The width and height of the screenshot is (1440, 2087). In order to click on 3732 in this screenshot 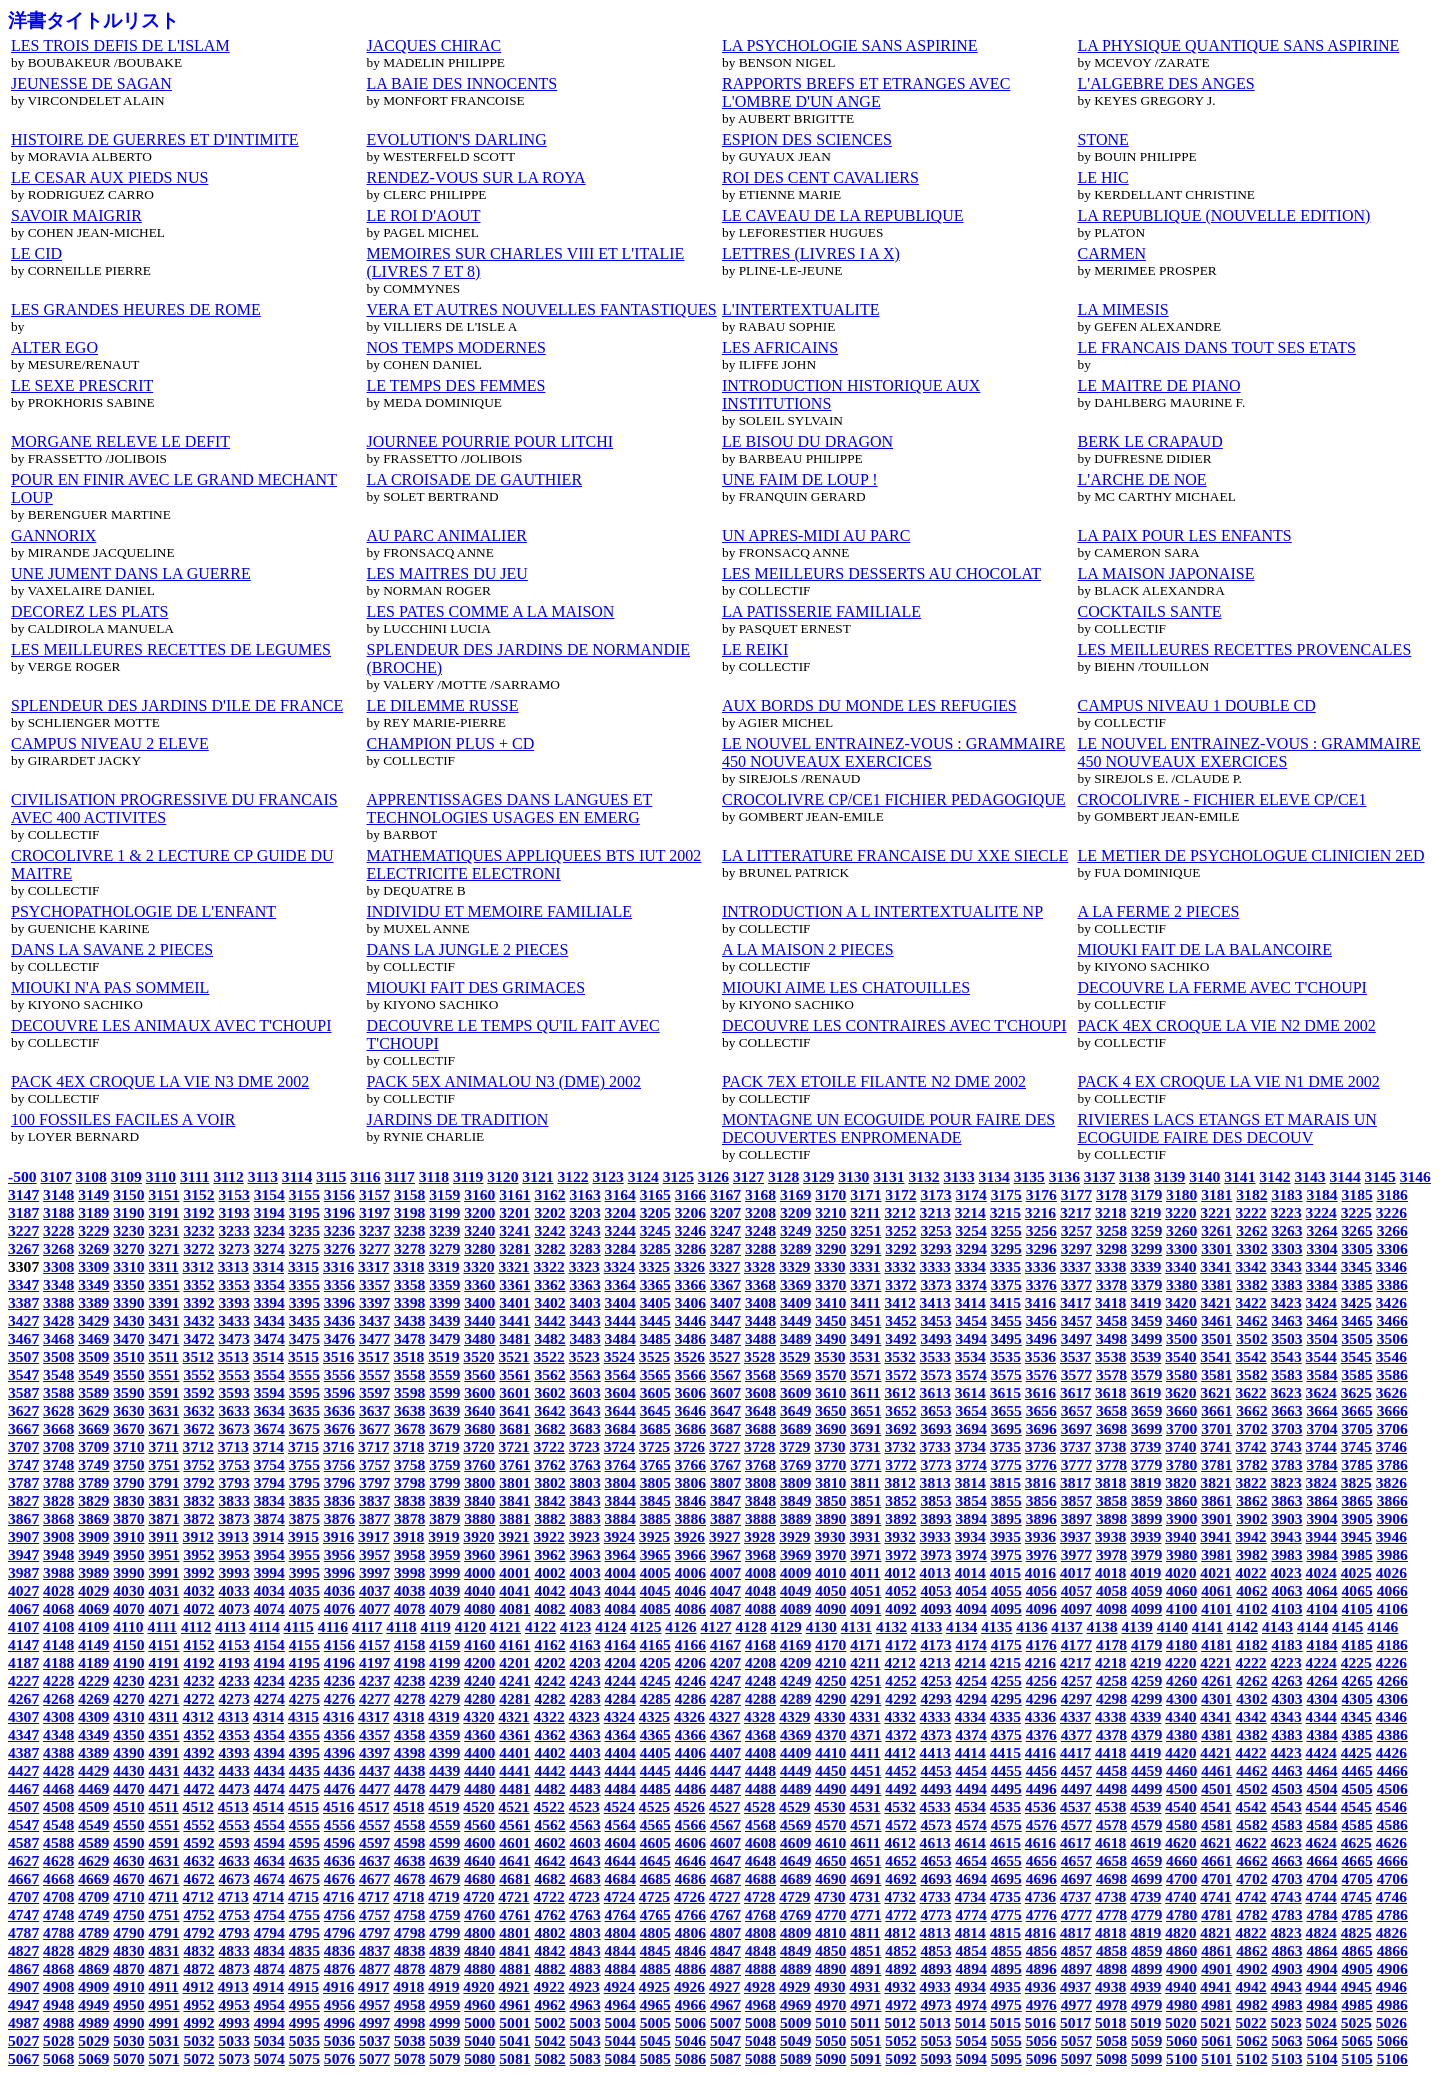, I will do `click(899, 1446)`.